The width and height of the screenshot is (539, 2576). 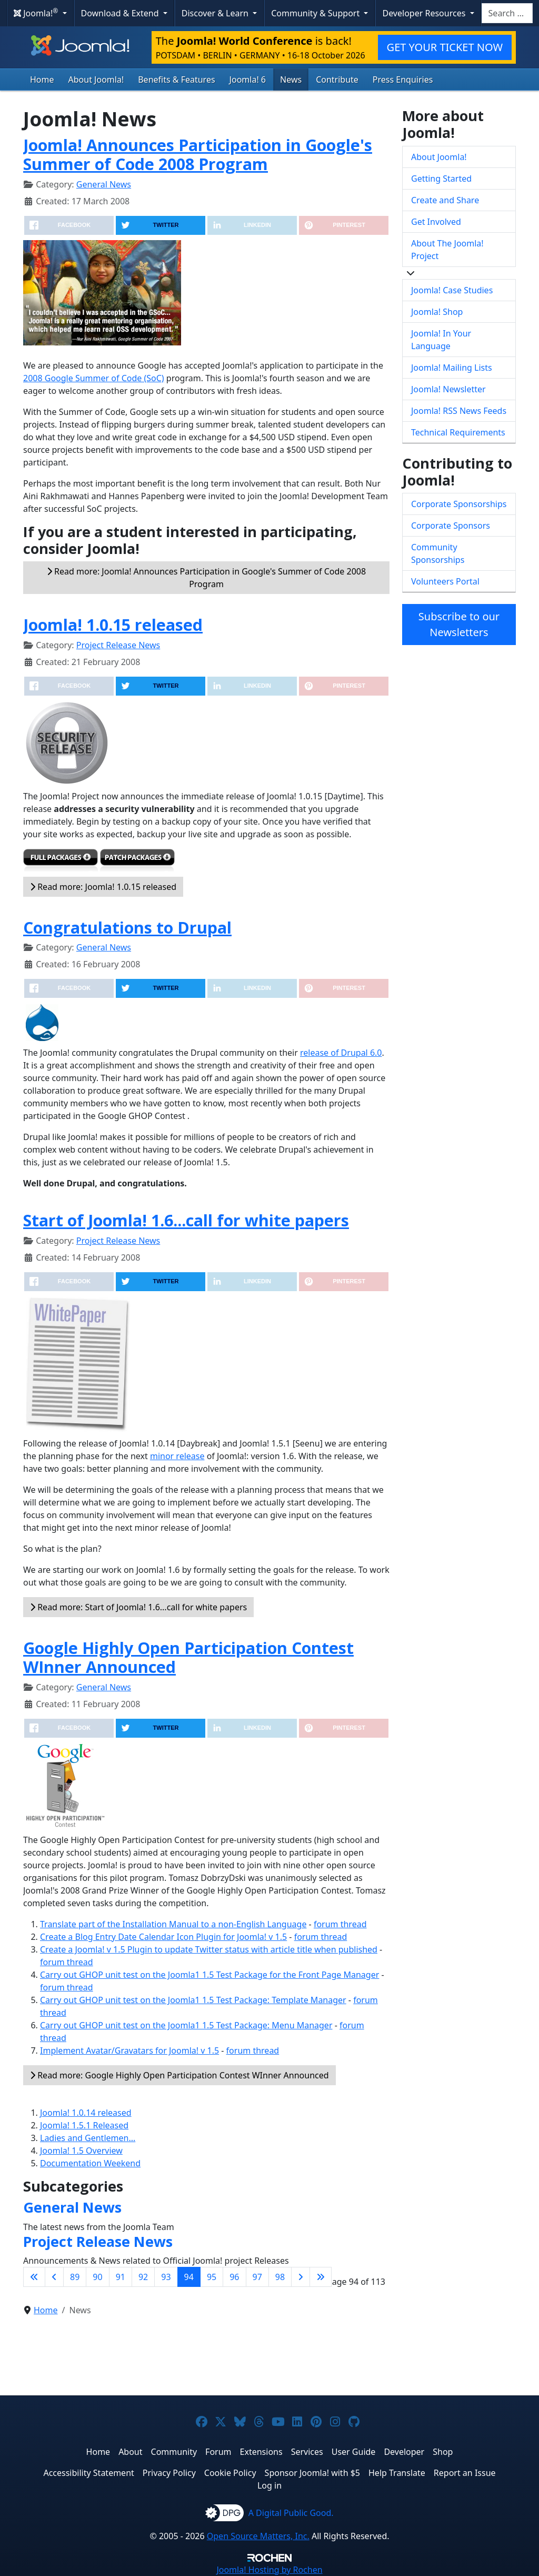 What do you see at coordinates (206, 578) in the screenshot?
I see `Read more: Joomla! Announces Participation in Google's Summer of Code 2008 Program` at bounding box center [206, 578].